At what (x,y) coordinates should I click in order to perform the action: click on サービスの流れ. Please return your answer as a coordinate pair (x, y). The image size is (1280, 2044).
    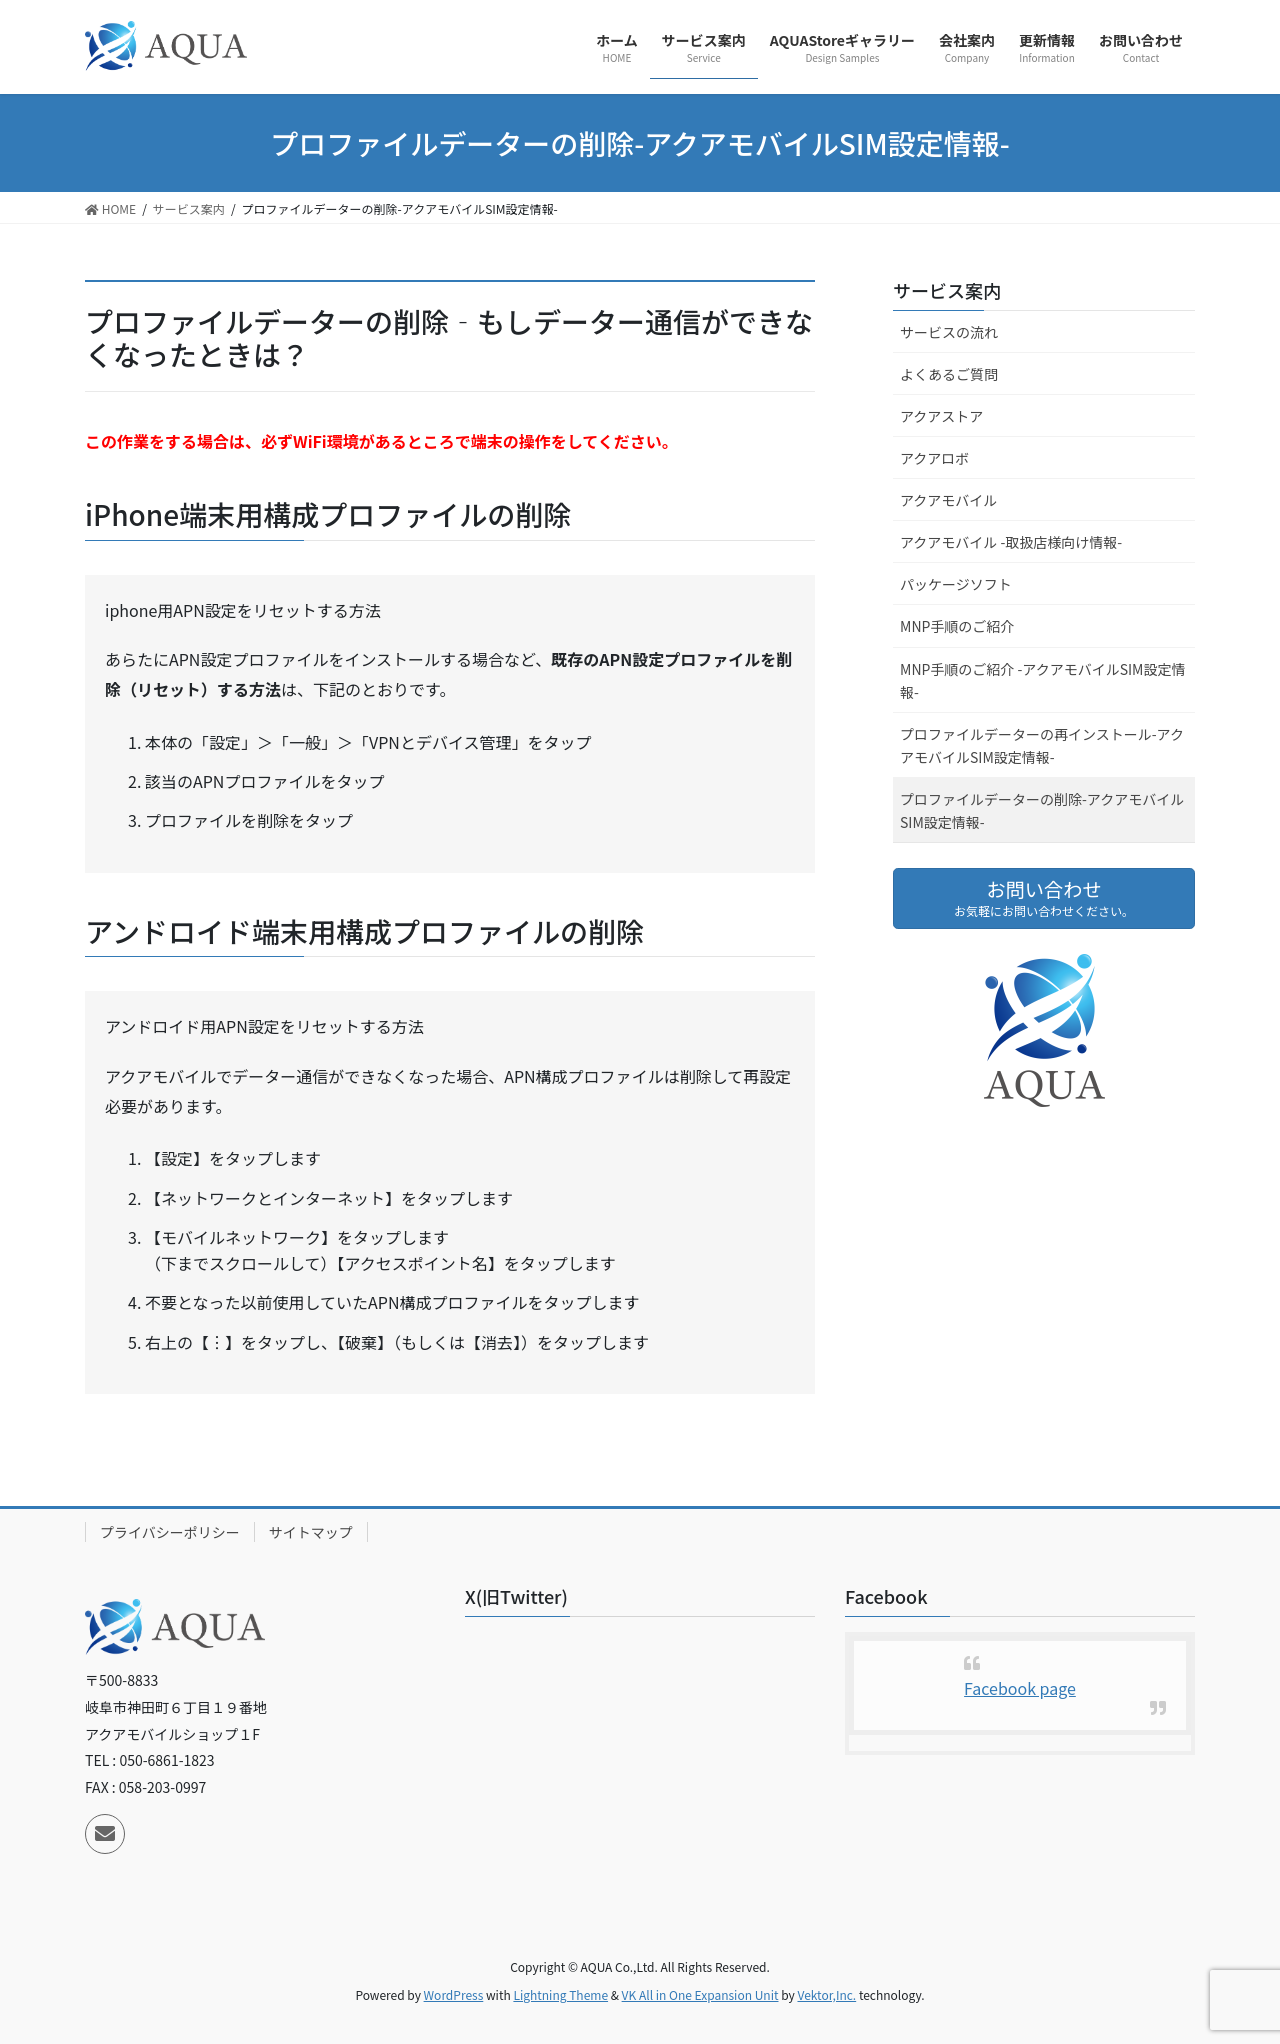
    Looking at the image, I should click on (949, 332).